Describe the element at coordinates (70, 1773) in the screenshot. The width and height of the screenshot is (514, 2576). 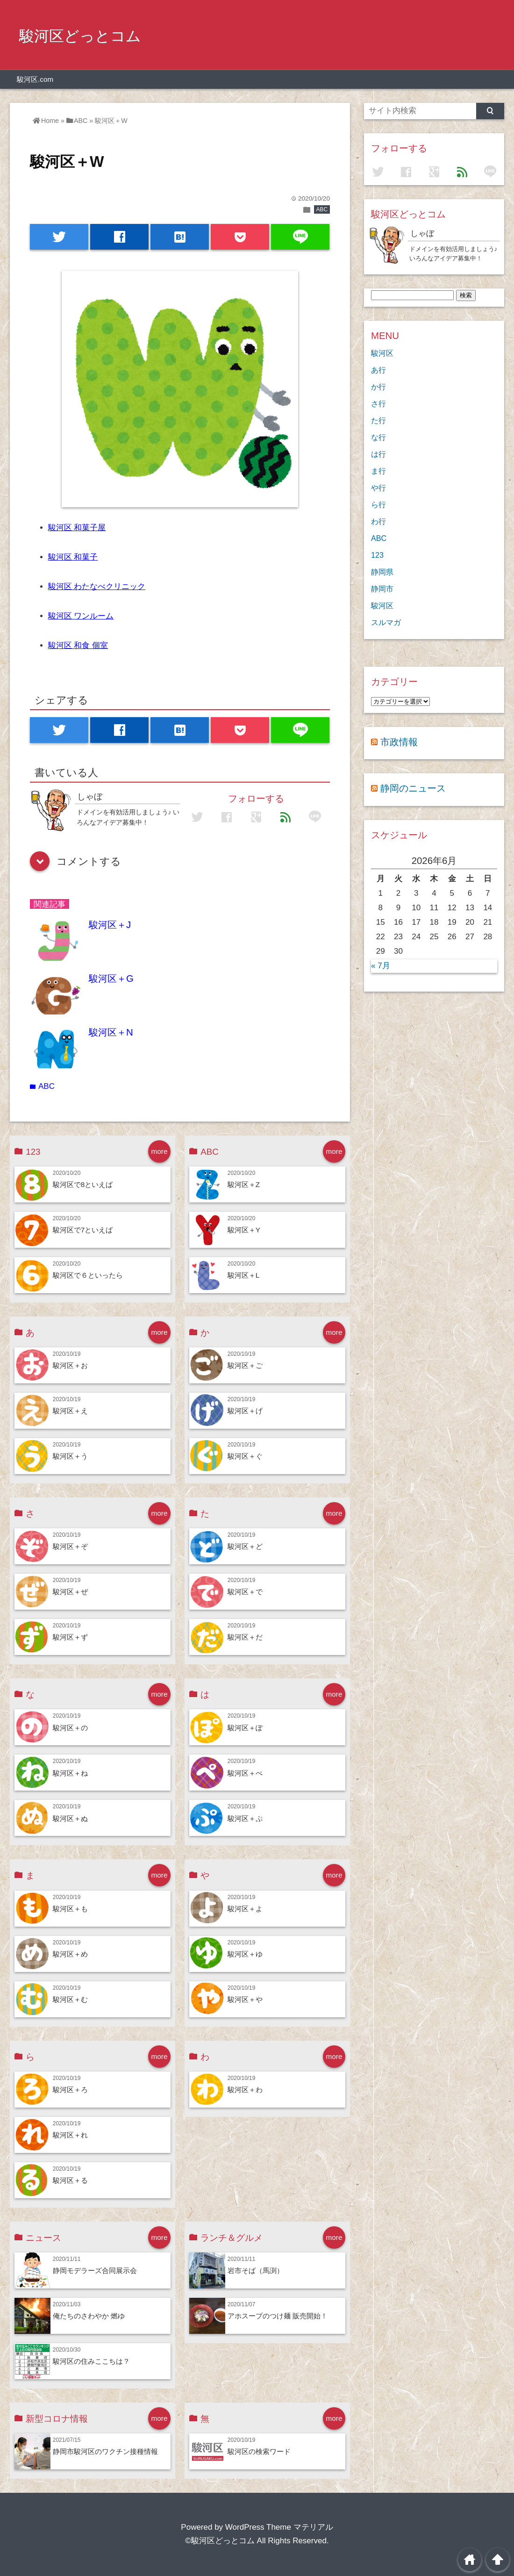
I see `駿河区＋ね` at that location.